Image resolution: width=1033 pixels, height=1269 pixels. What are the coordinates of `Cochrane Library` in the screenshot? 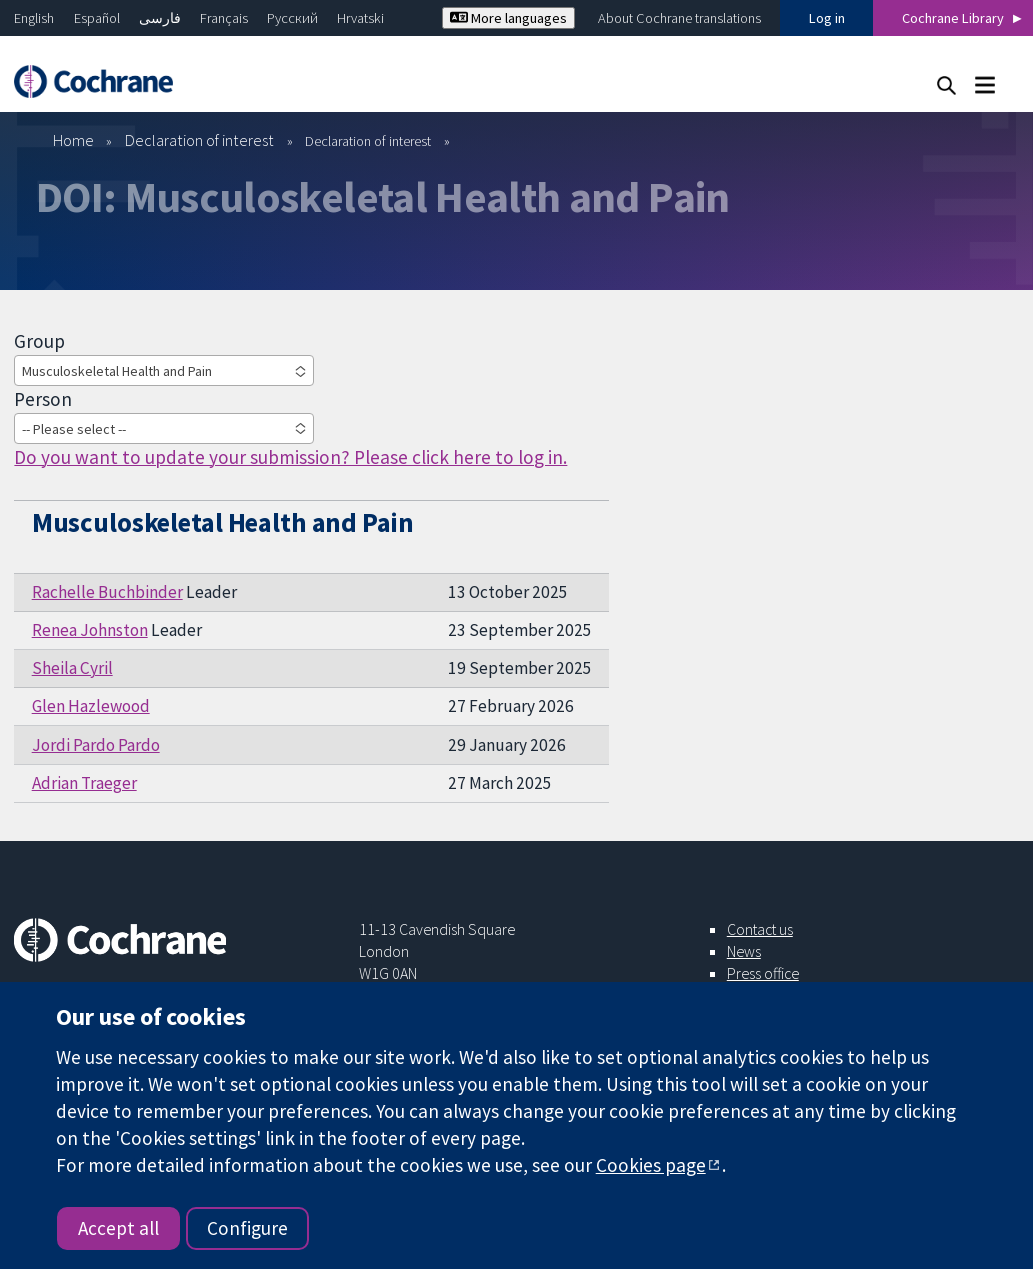 It's located at (953, 18).